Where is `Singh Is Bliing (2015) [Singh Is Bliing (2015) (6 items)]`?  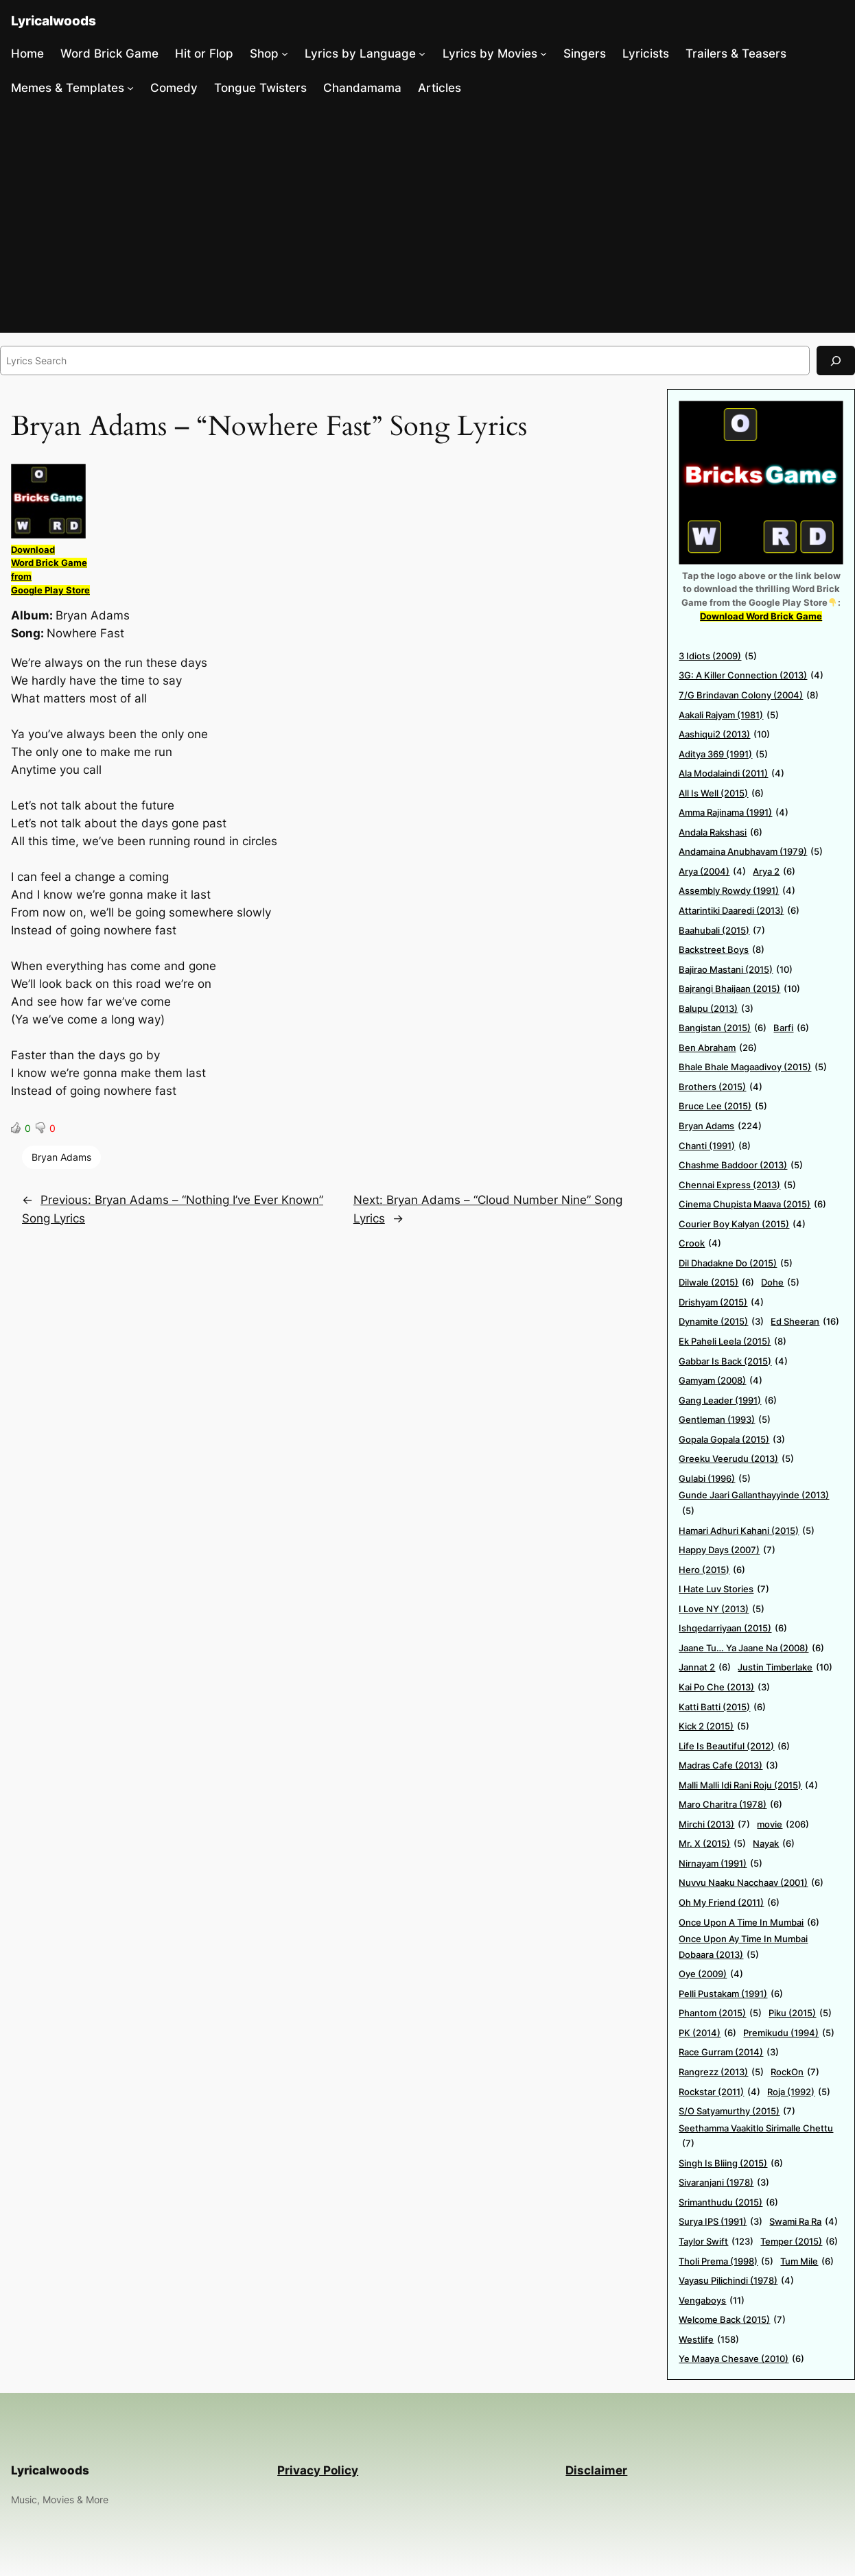
Singh Is Bliing (2015) [Singh Is Bliing (2015) (6 items)] is located at coordinates (731, 2163).